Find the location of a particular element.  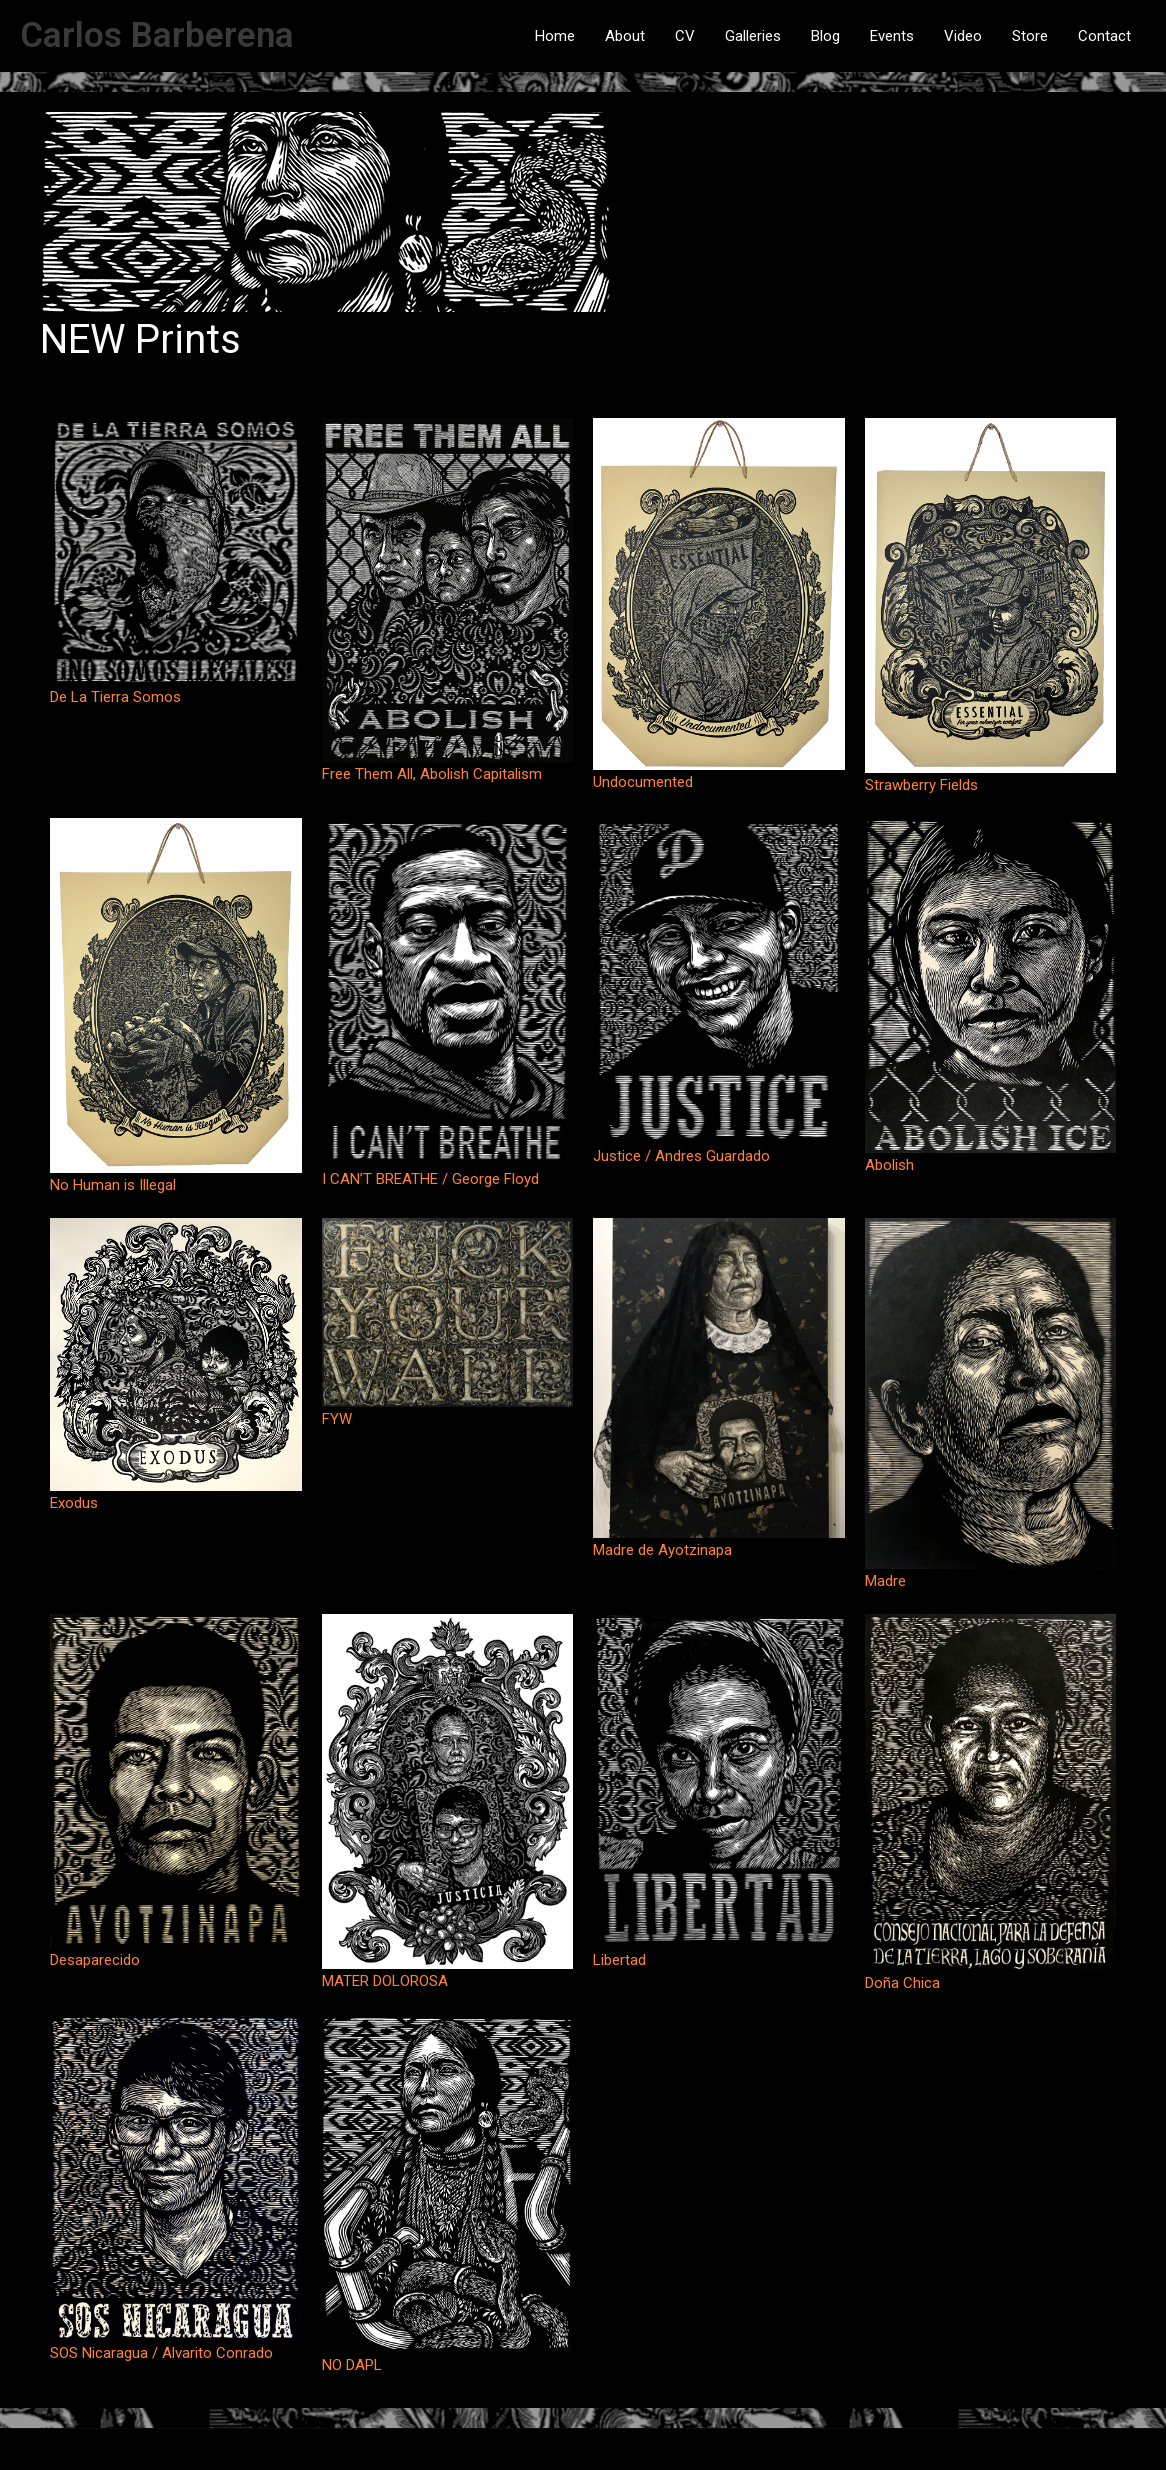

Carlos Barberena is located at coordinates (157, 35).